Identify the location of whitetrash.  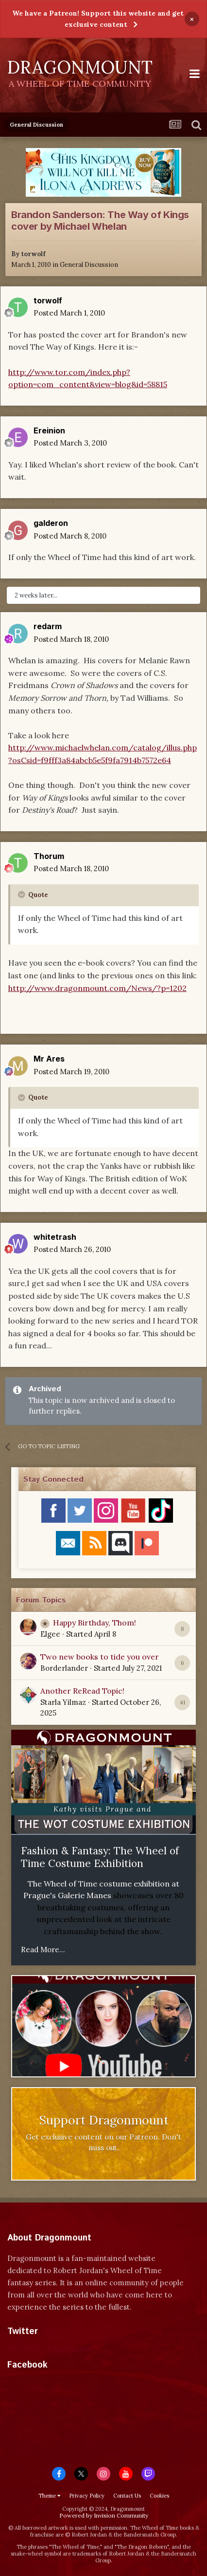
(55, 1237).